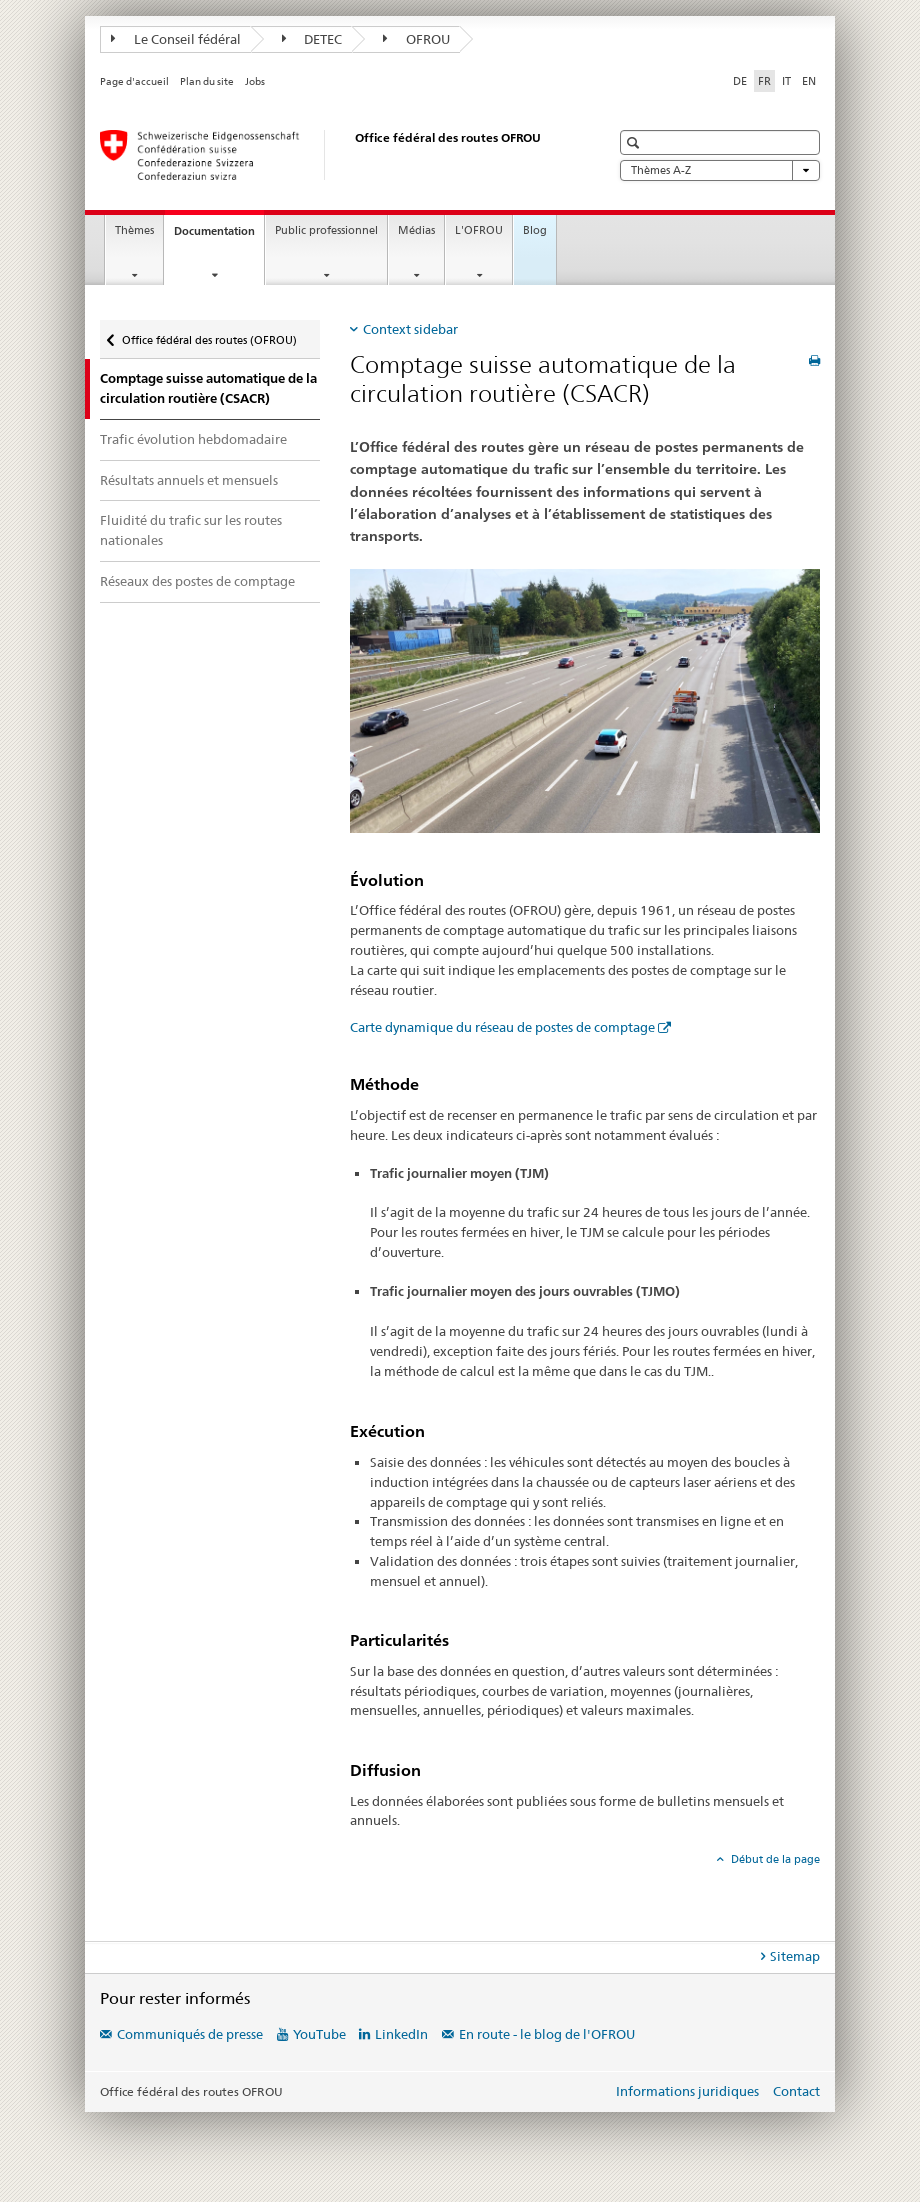 This screenshot has width=920, height=2202. Describe the element at coordinates (796, 2091) in the screenshot. I see `Contact` at that location.